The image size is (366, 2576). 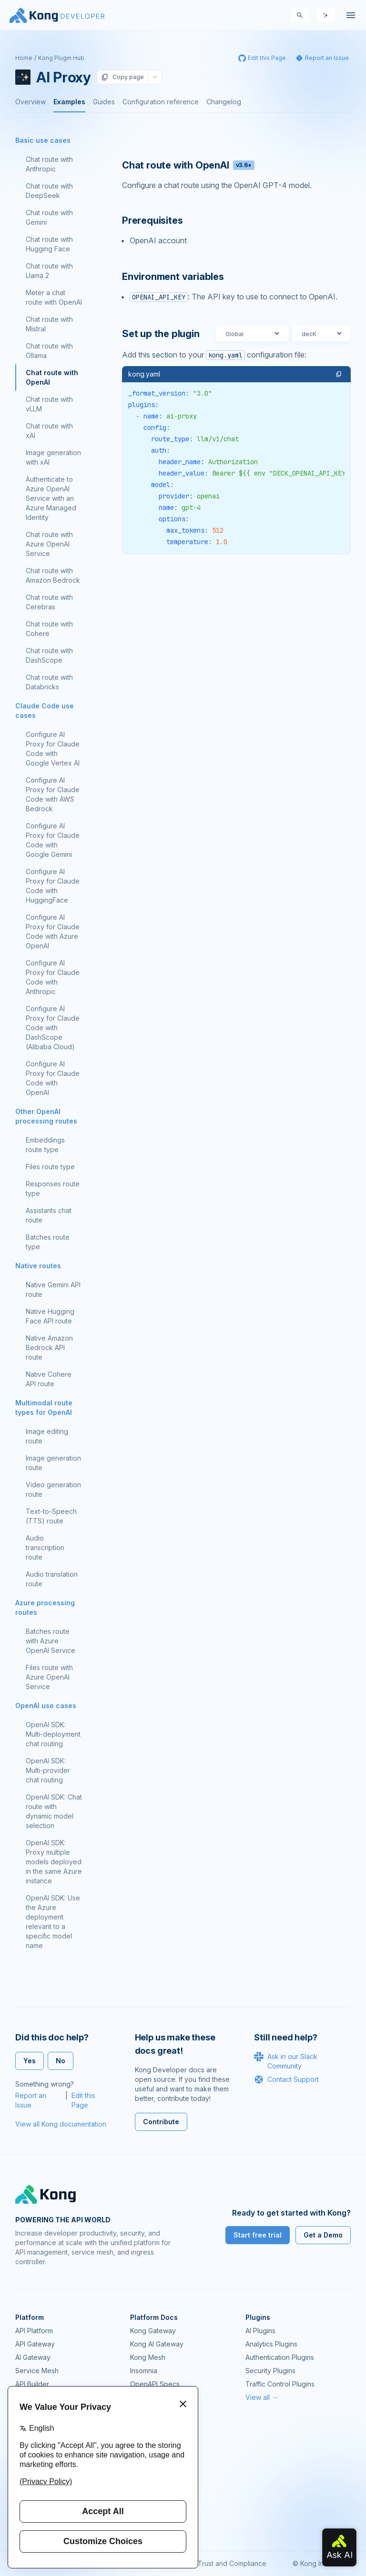 What do you see at coordinates (339, 374) in the screenshot?
I see `[button]` at bounding box center [339, 374].